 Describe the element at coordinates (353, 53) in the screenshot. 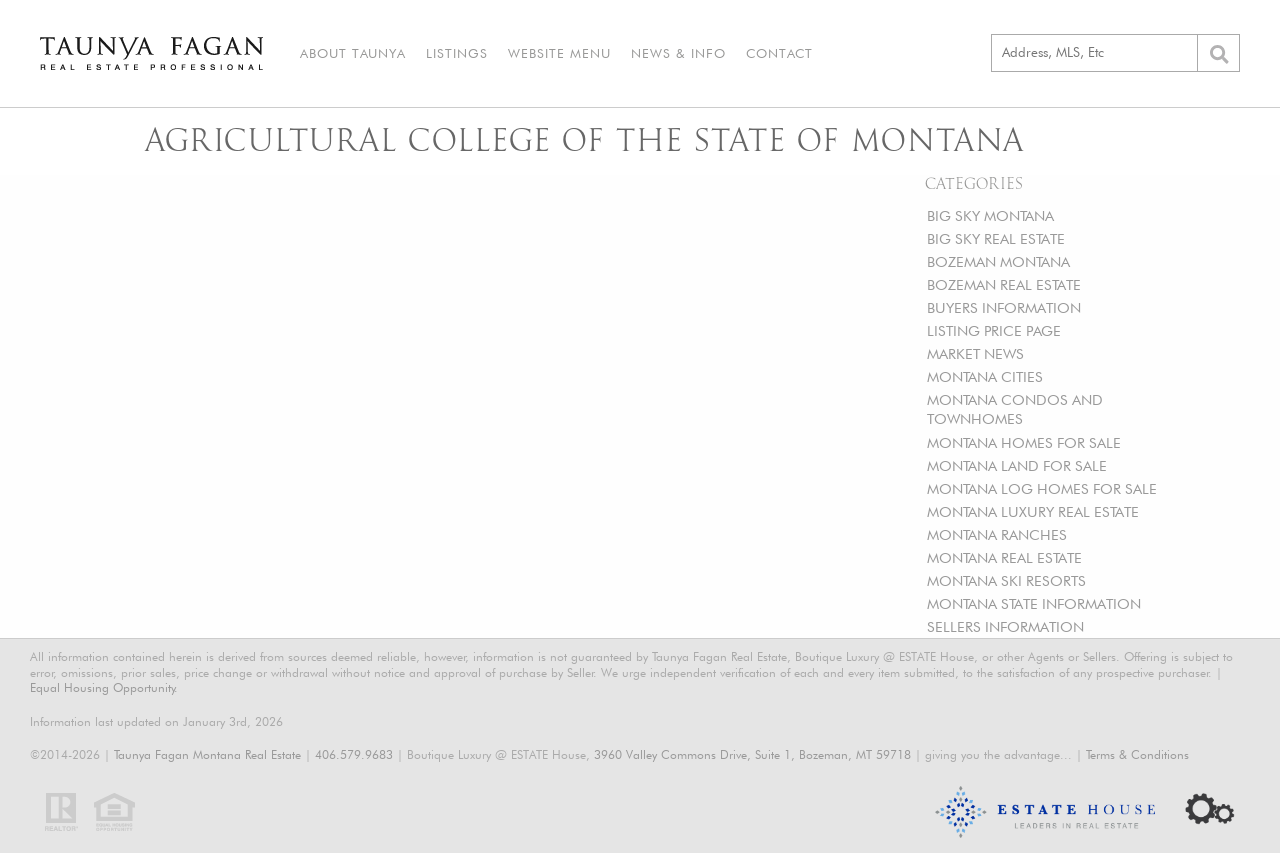

I see `About Taunya` at that location.